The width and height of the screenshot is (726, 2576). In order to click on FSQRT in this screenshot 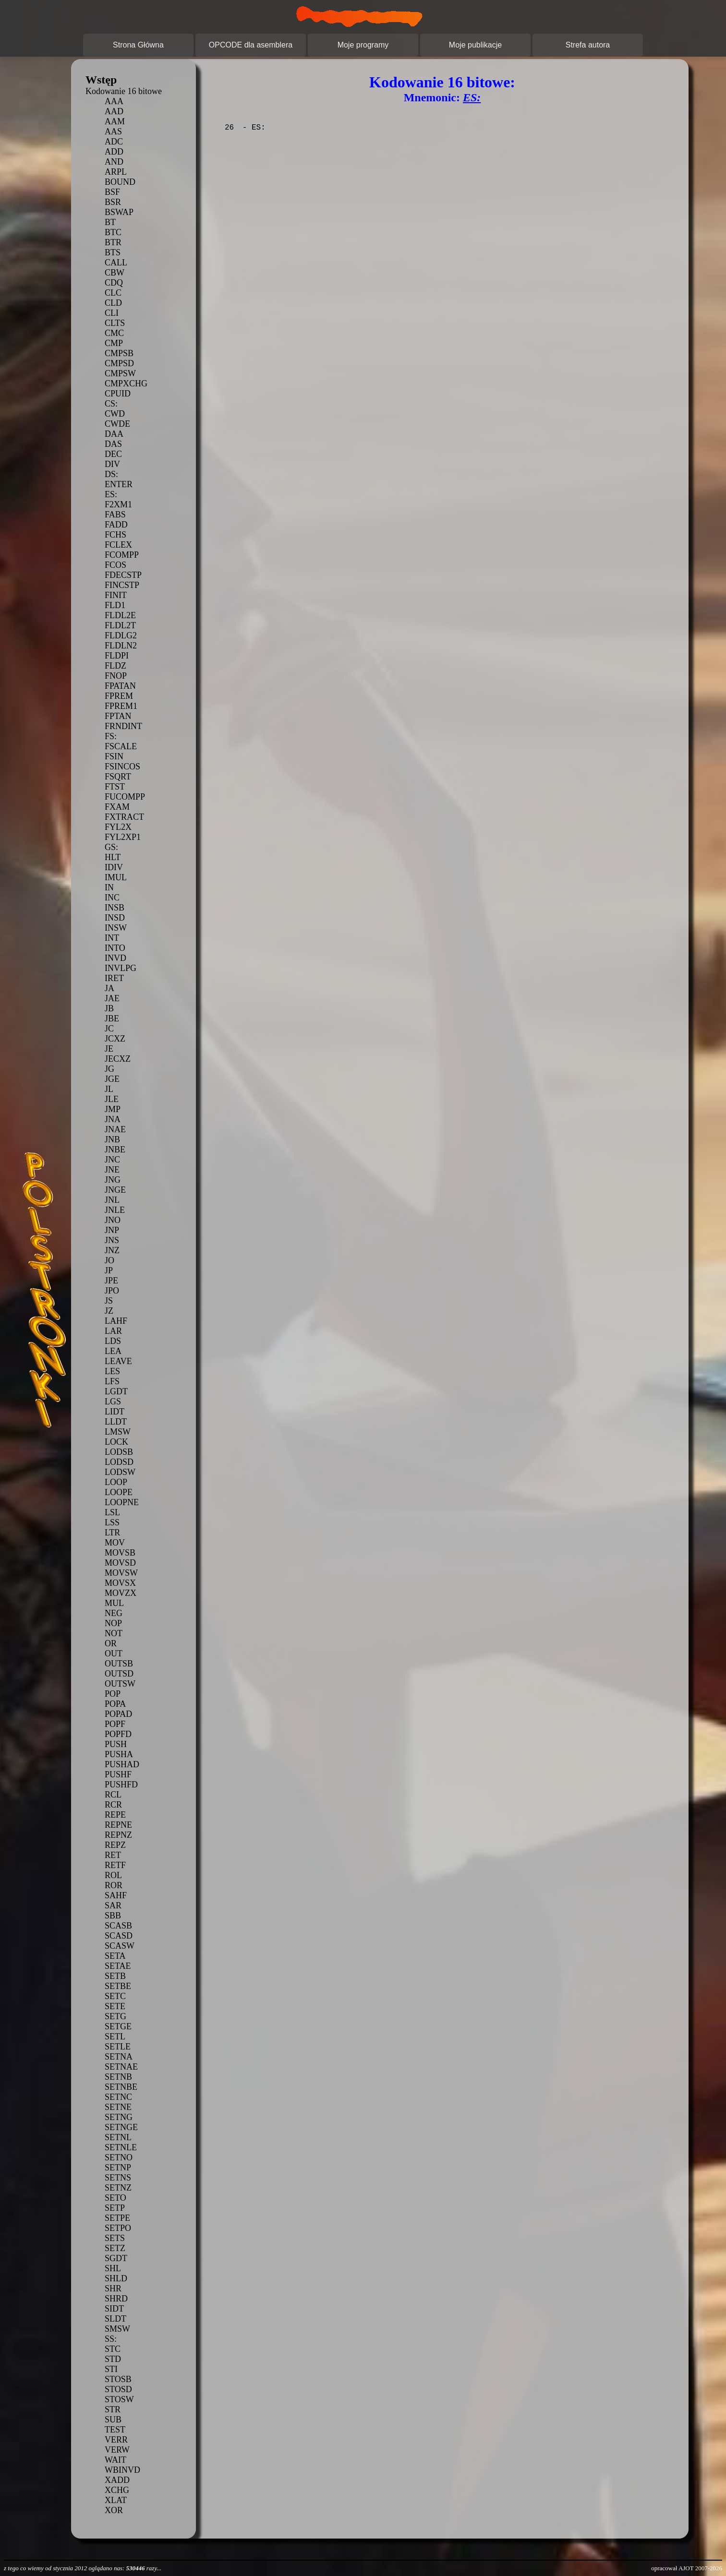, I will do `click(118, 776)`.